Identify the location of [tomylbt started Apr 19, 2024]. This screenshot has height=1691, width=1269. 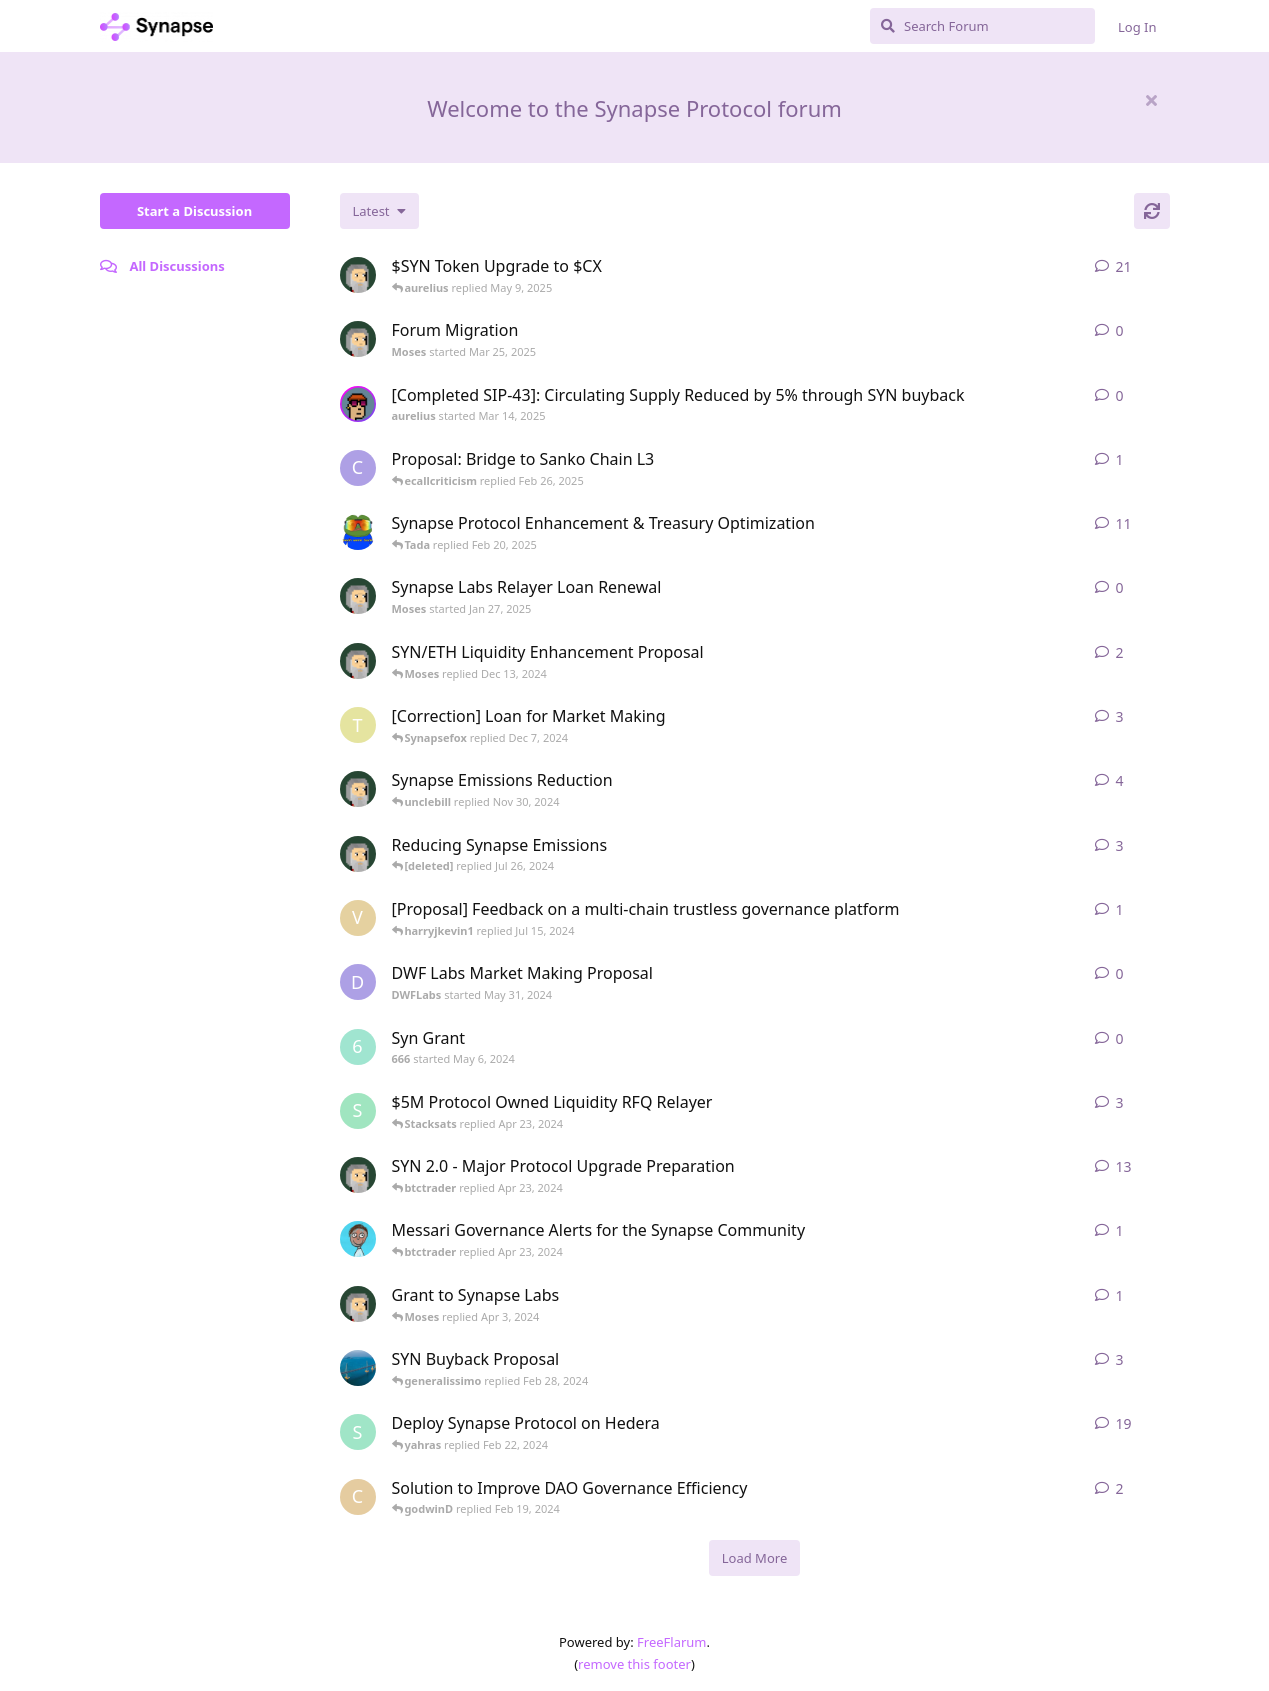
(358, 725).